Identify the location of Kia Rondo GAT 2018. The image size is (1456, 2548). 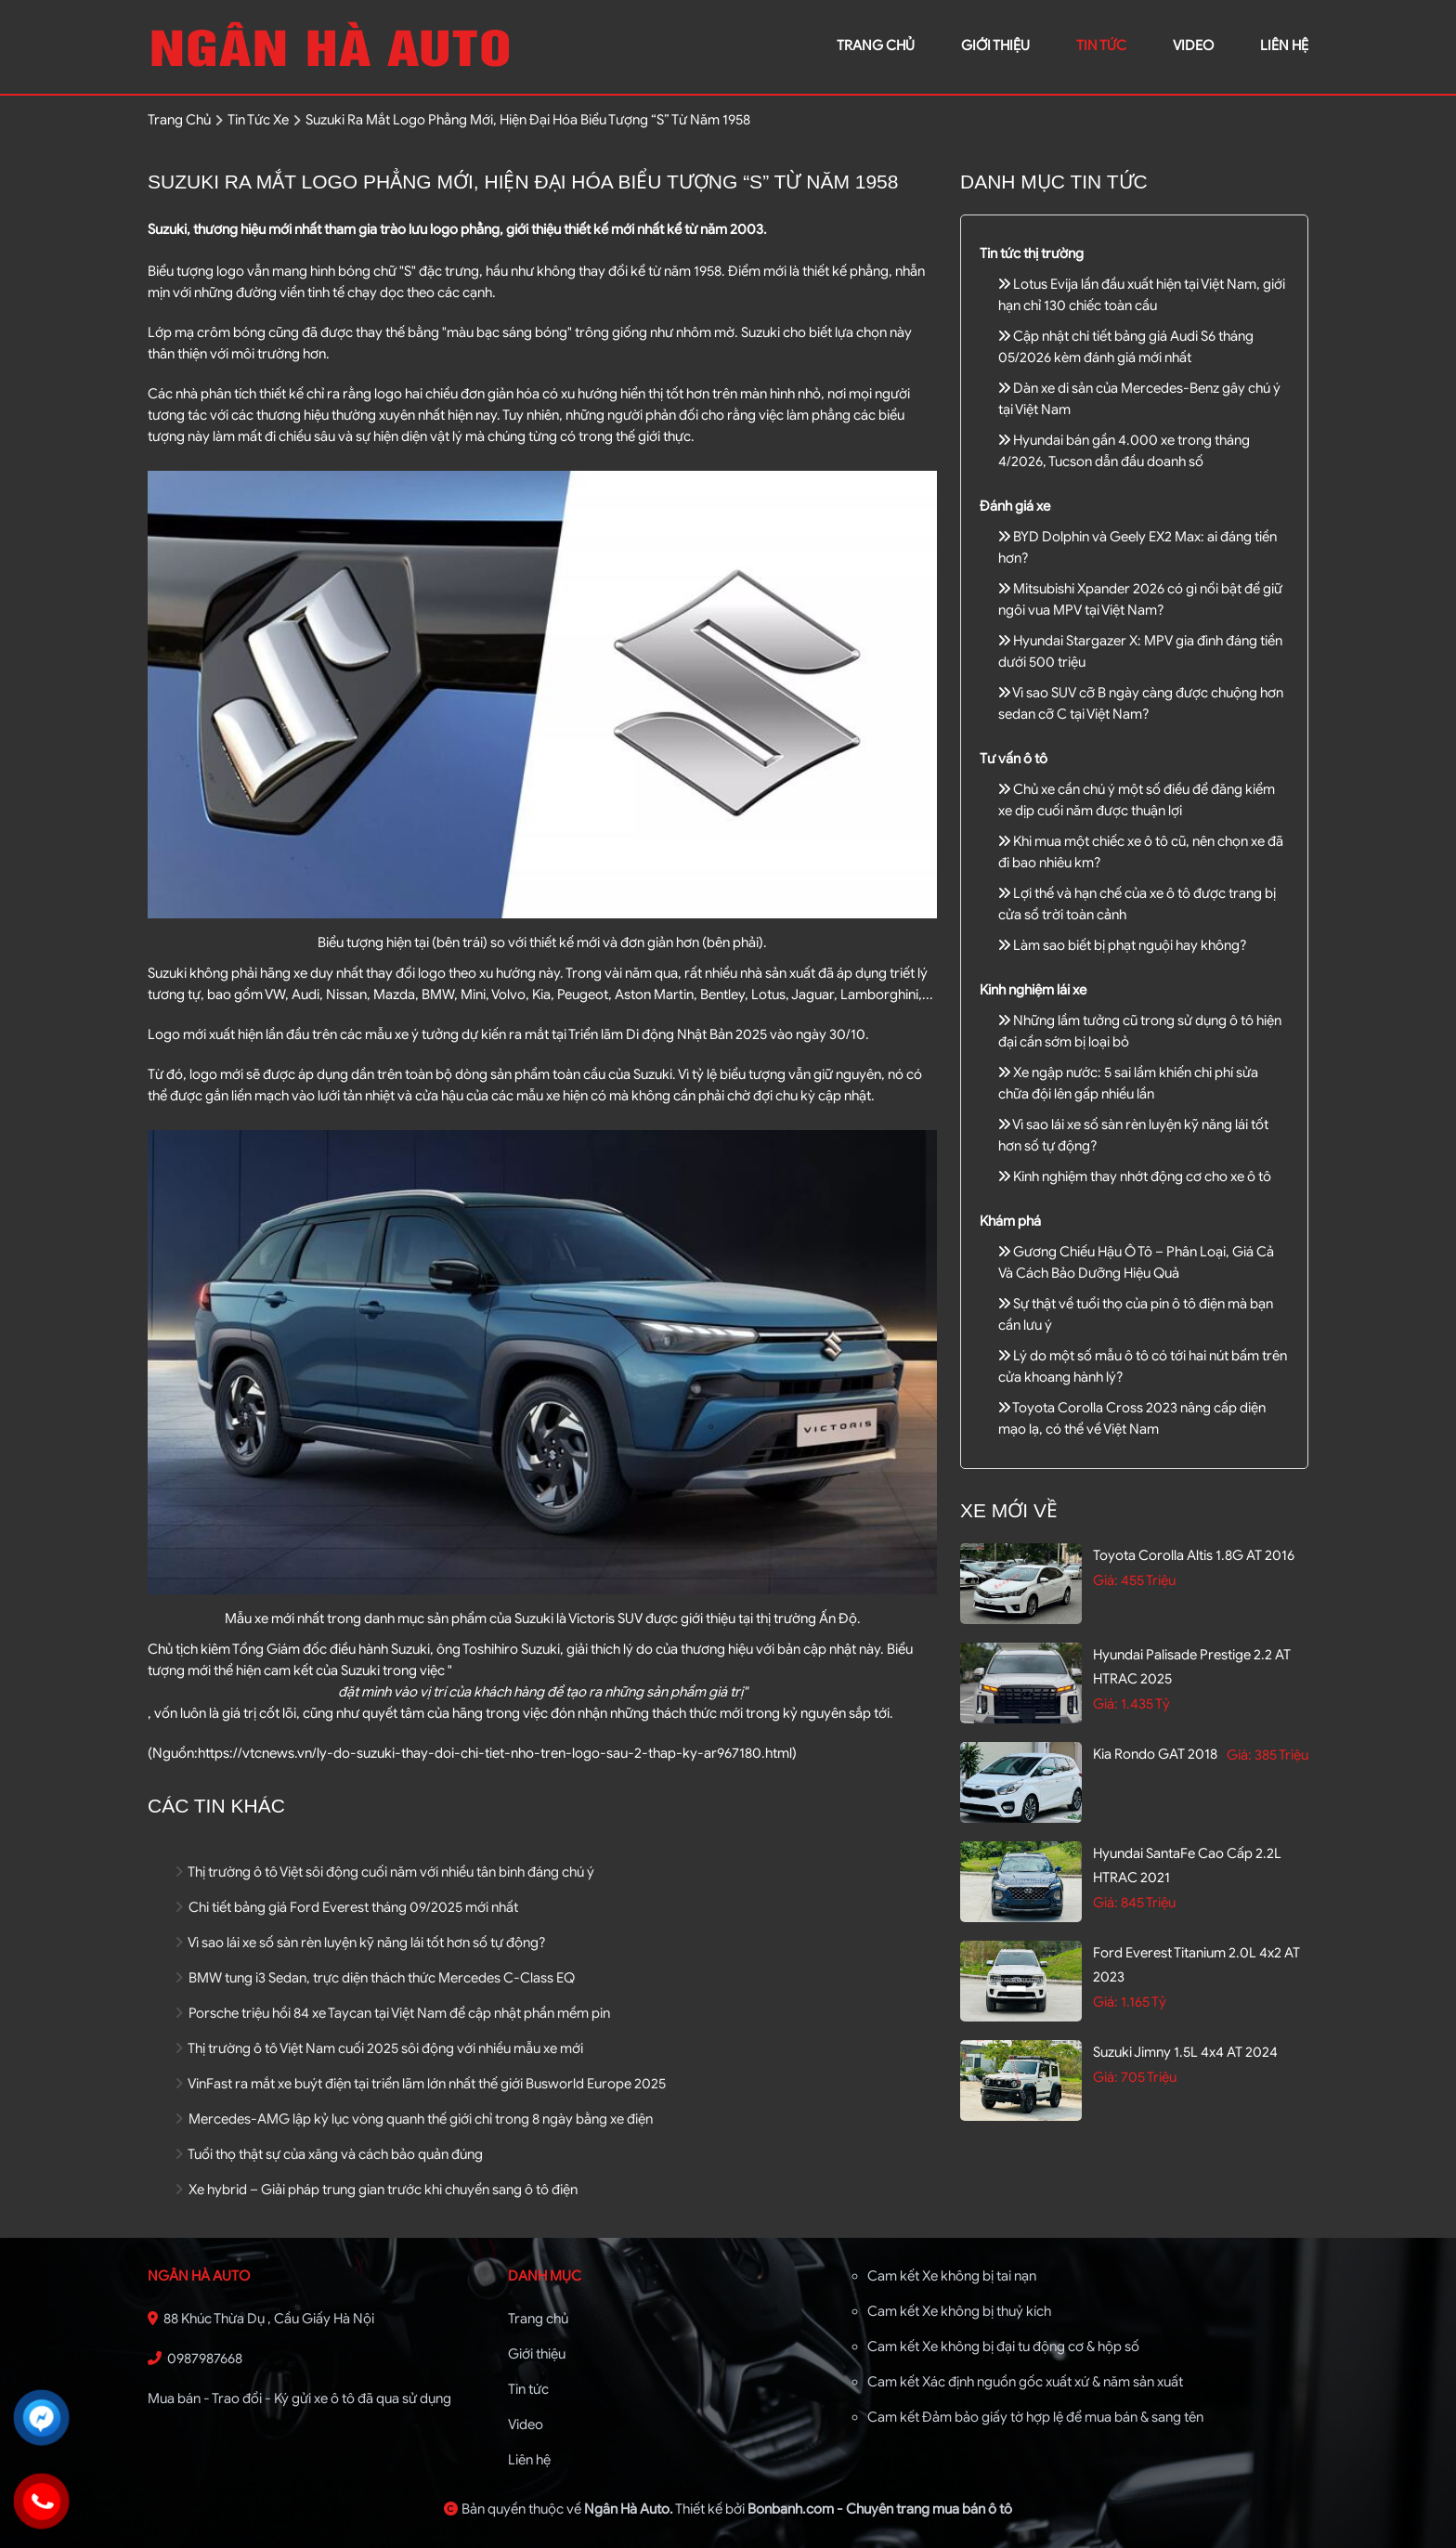
(1155, 1754).